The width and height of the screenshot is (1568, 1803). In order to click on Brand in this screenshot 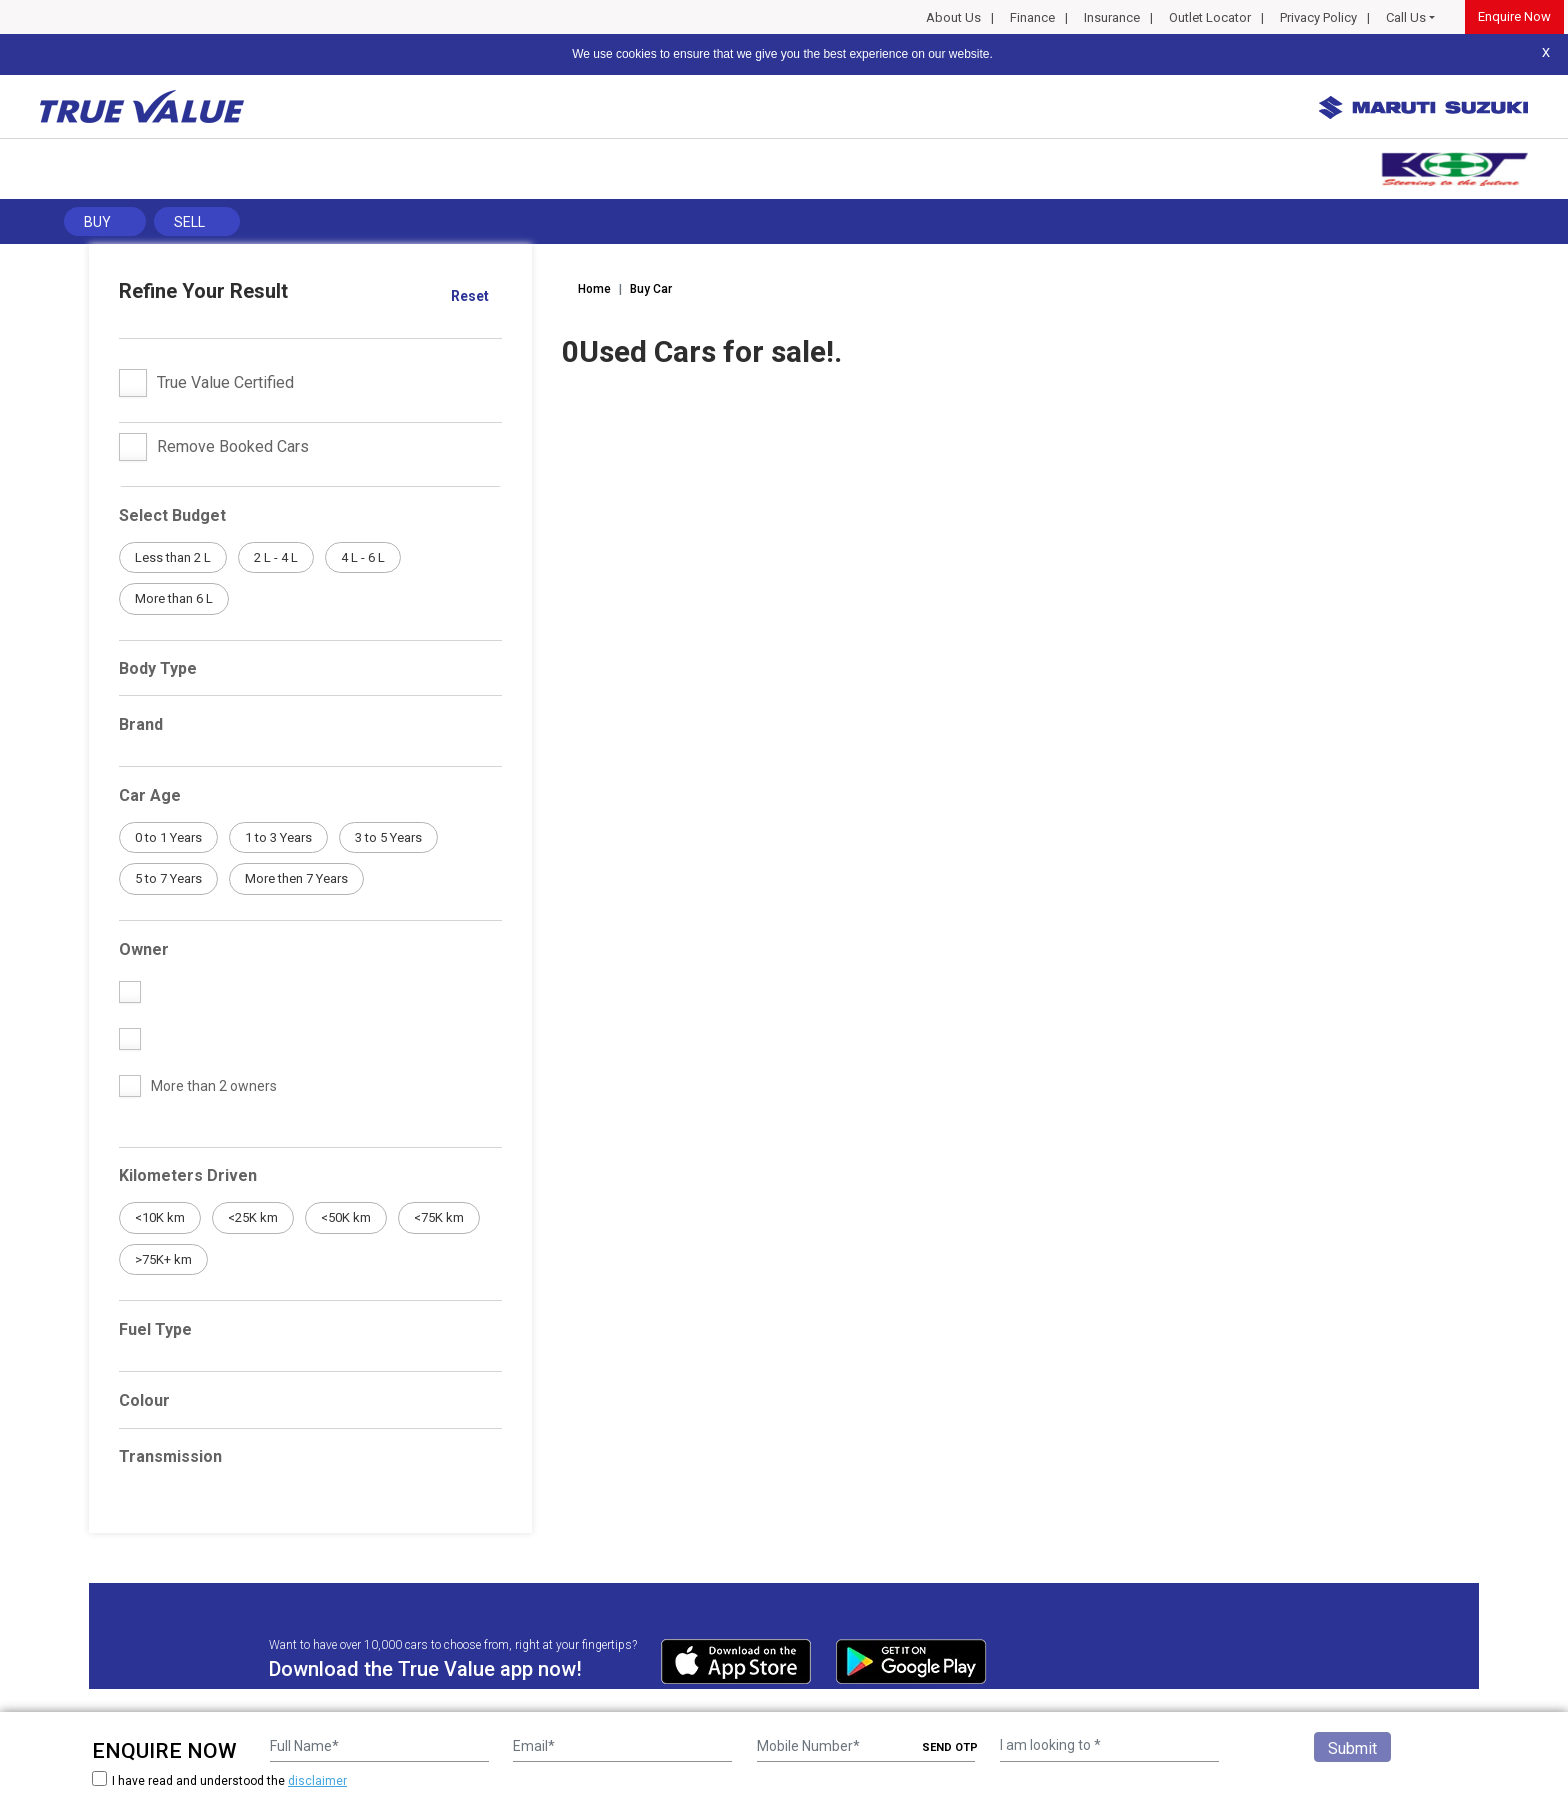, I will do `click(141, 724)`.